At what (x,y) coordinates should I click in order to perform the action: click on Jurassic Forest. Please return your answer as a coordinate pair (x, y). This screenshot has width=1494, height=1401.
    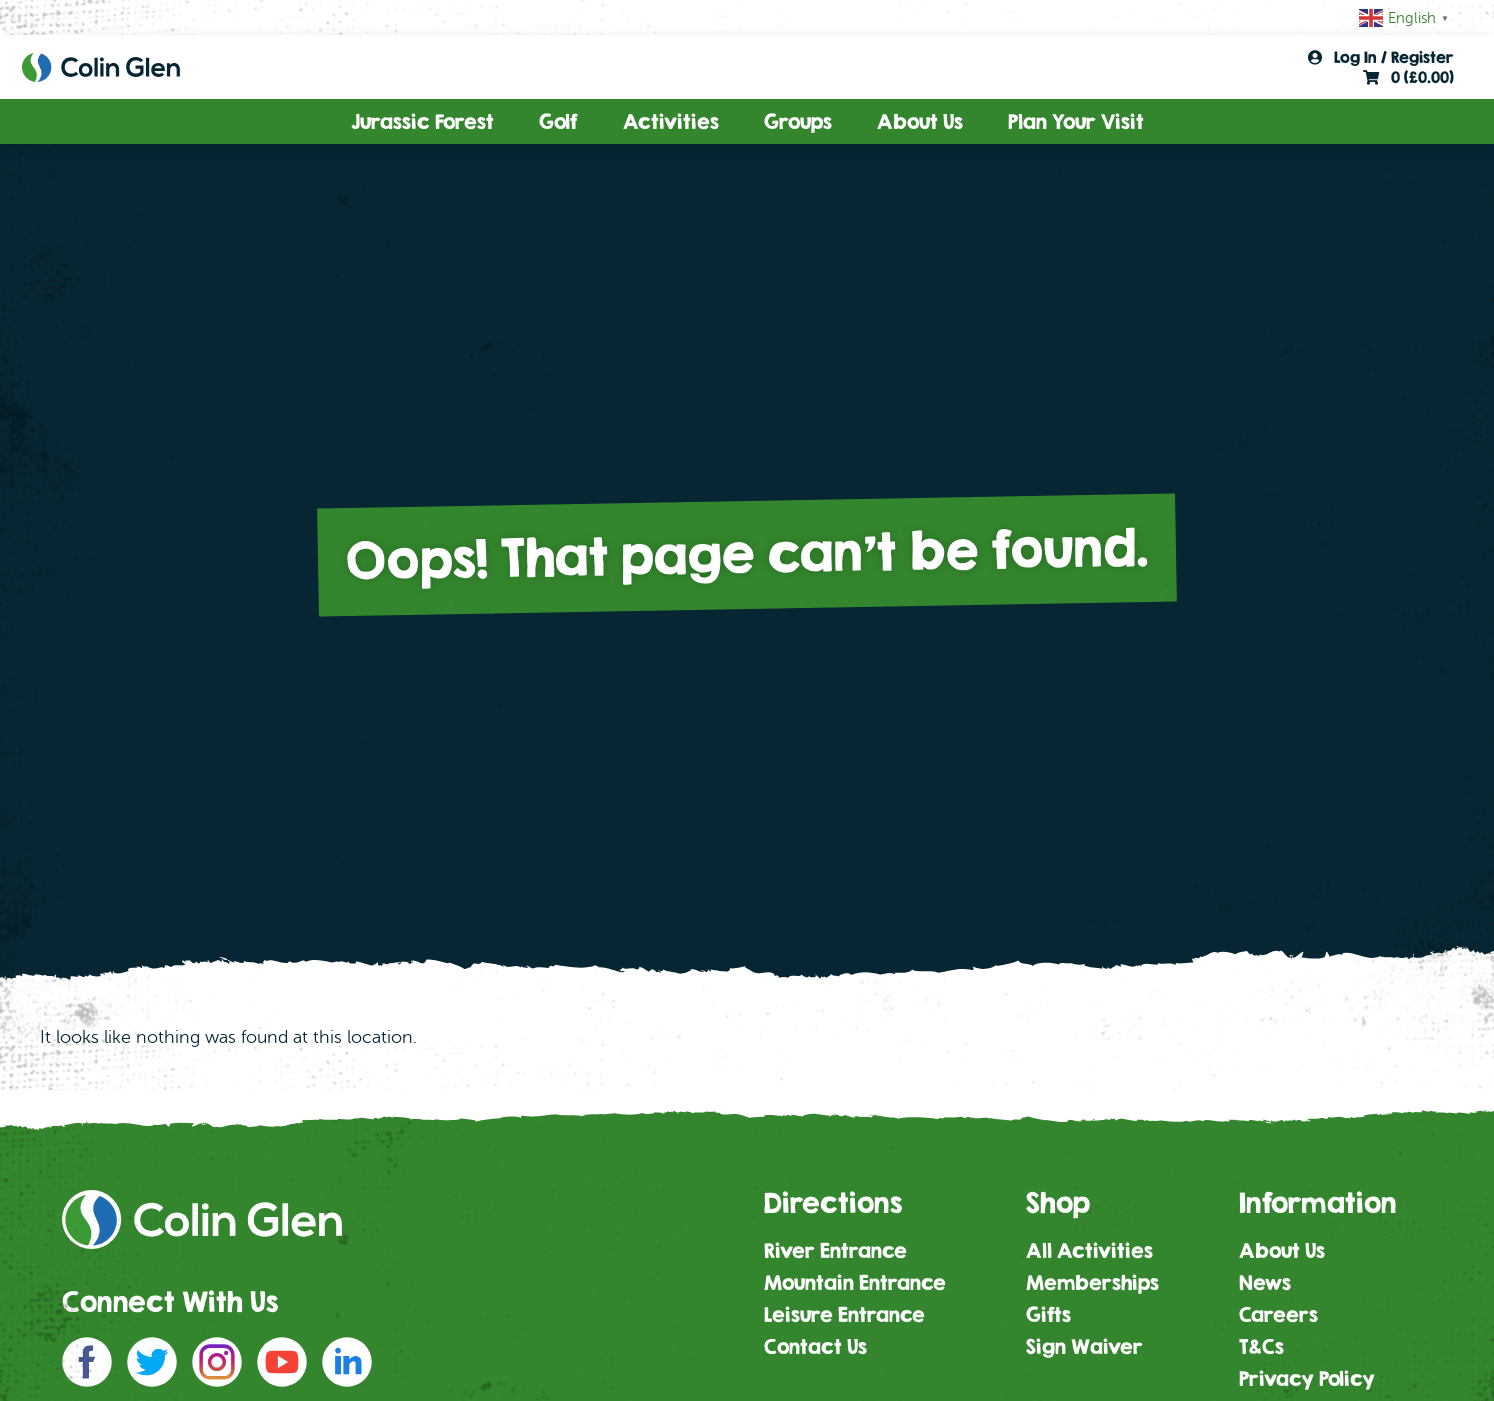
    Looking at the image, I should click on (422, 121).